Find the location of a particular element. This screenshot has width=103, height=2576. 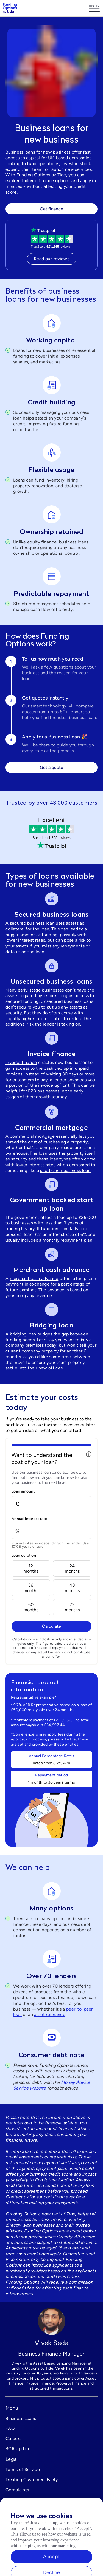

[Annual interest rate] is located at coordinates (51, 1531).